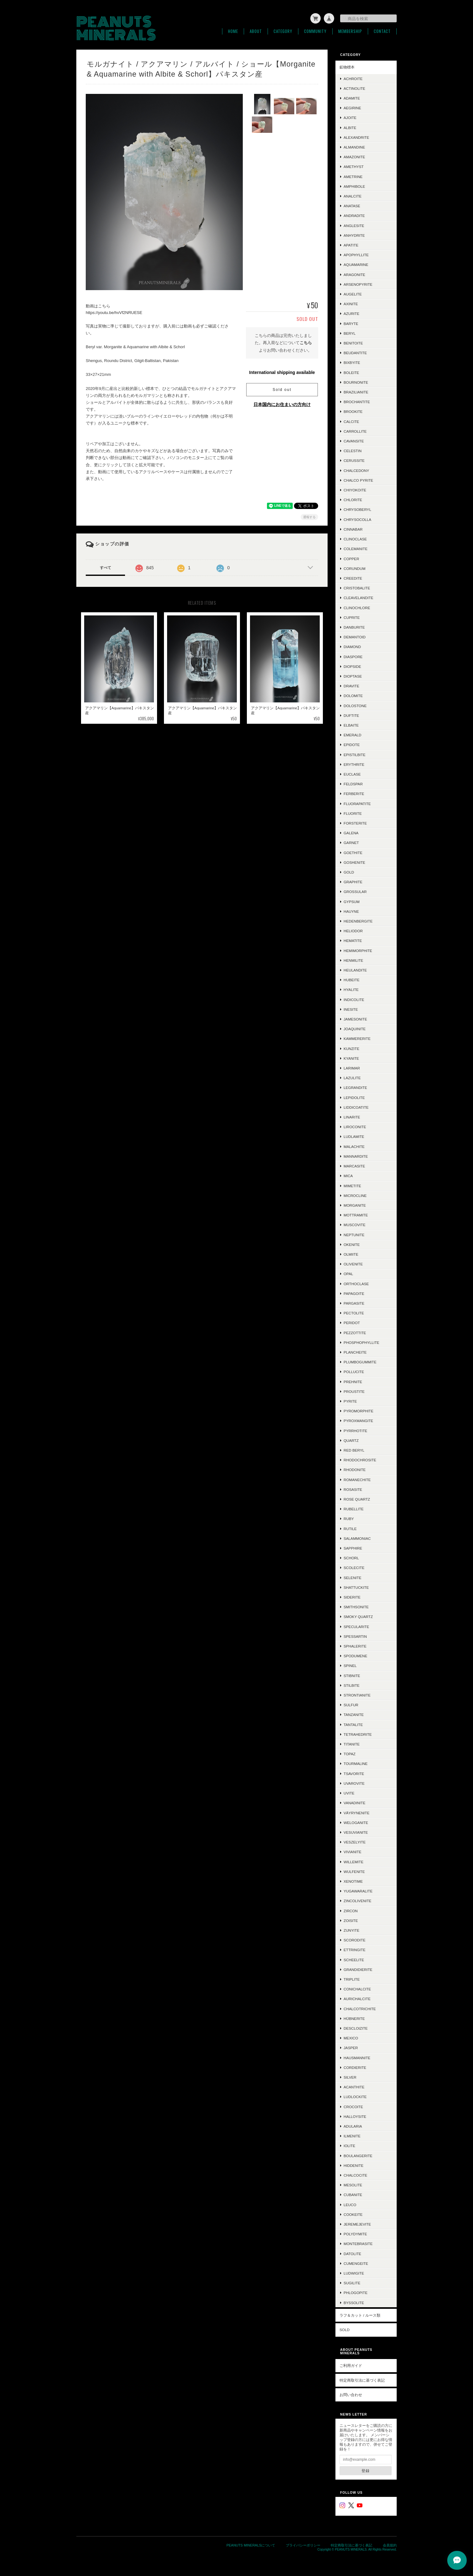 Image resolution: width=473 pixels, height=2576 pixels. Describe the element at coordinates (354, 1097) in the screenshot. I see `Lepidolite` at that location.